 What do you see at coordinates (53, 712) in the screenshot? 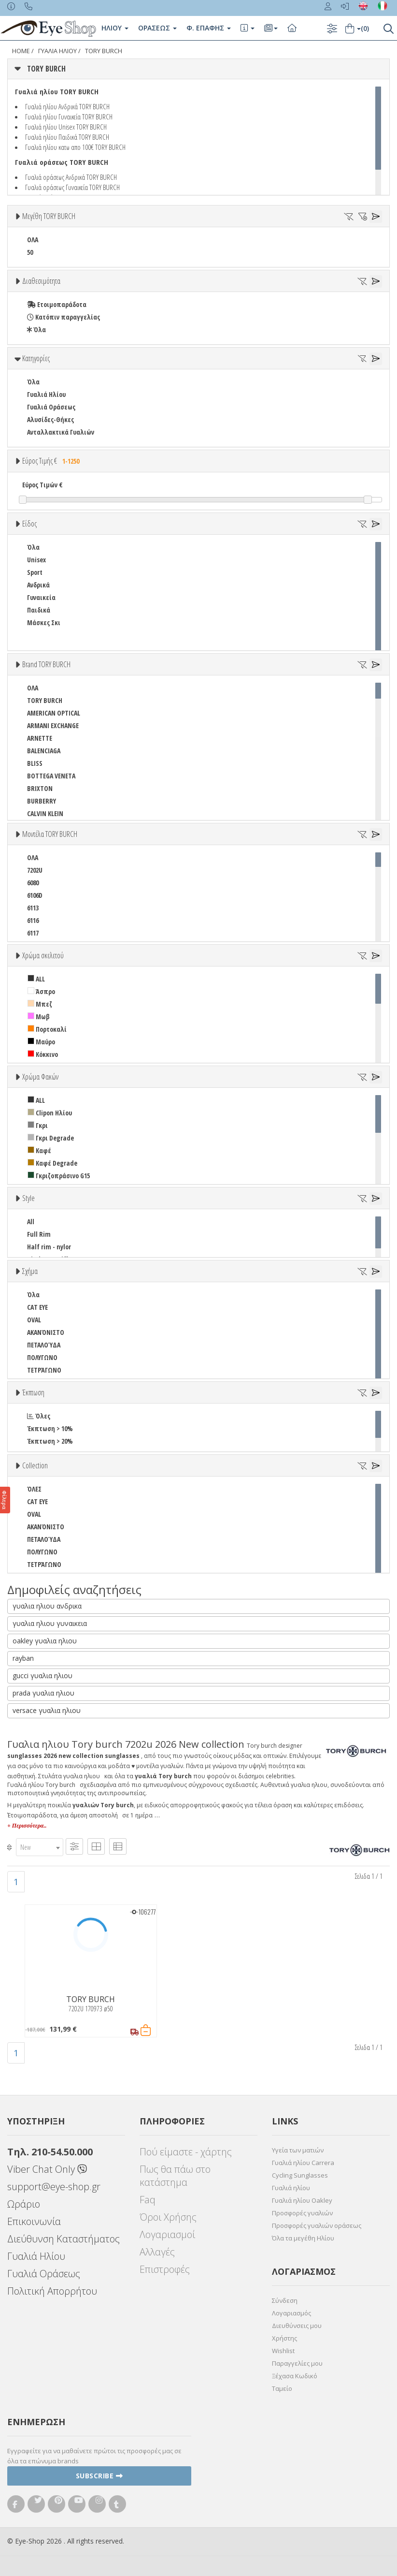
I see `AMERICAN OPTICAL` at bounding box center [53, 712].